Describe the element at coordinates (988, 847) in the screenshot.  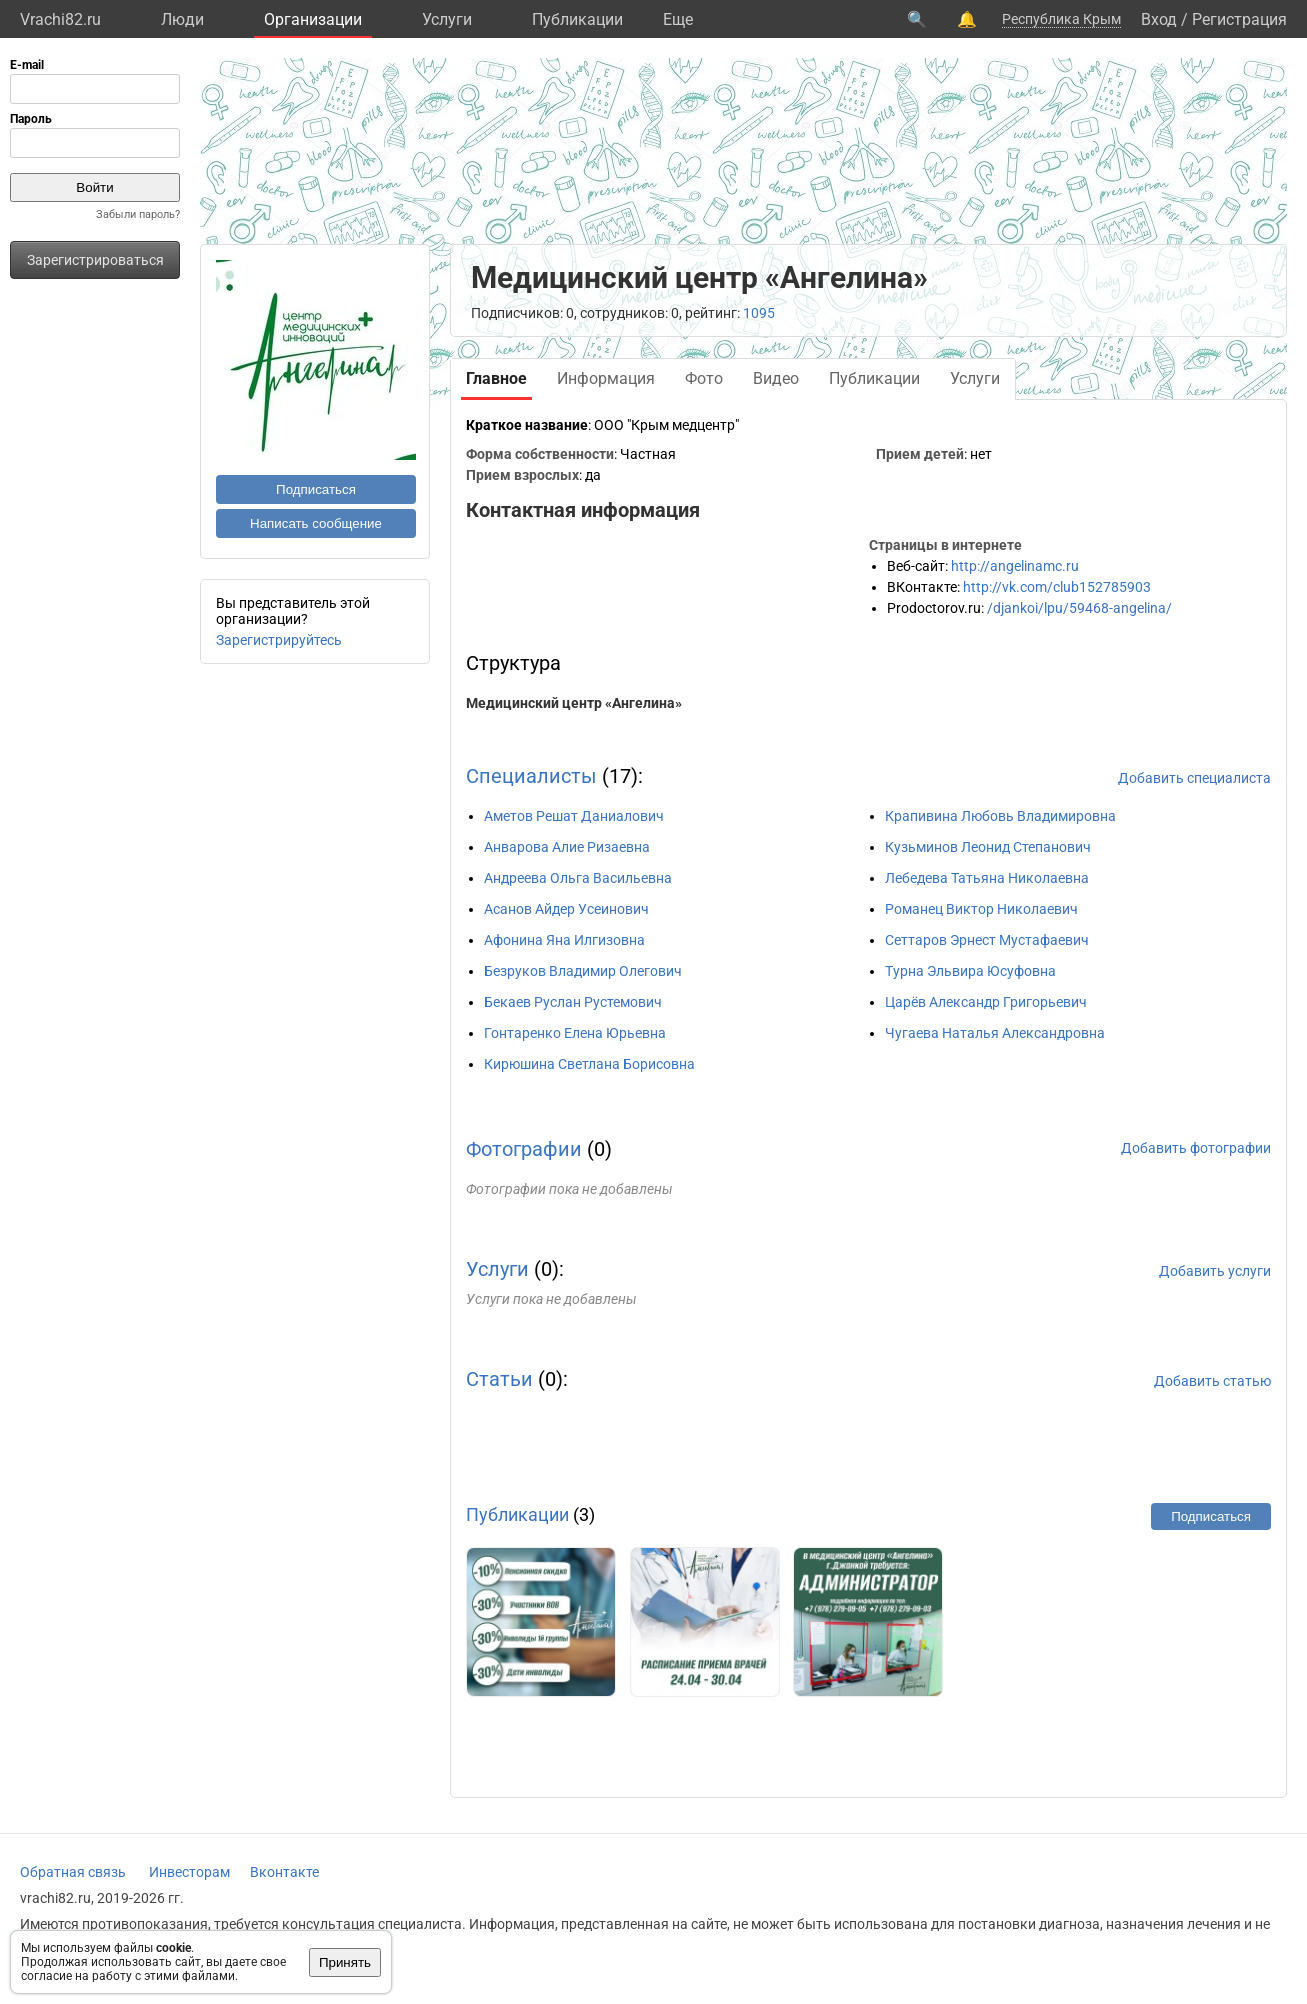
I see `Кузьминов Леонид Степанович` at that location.